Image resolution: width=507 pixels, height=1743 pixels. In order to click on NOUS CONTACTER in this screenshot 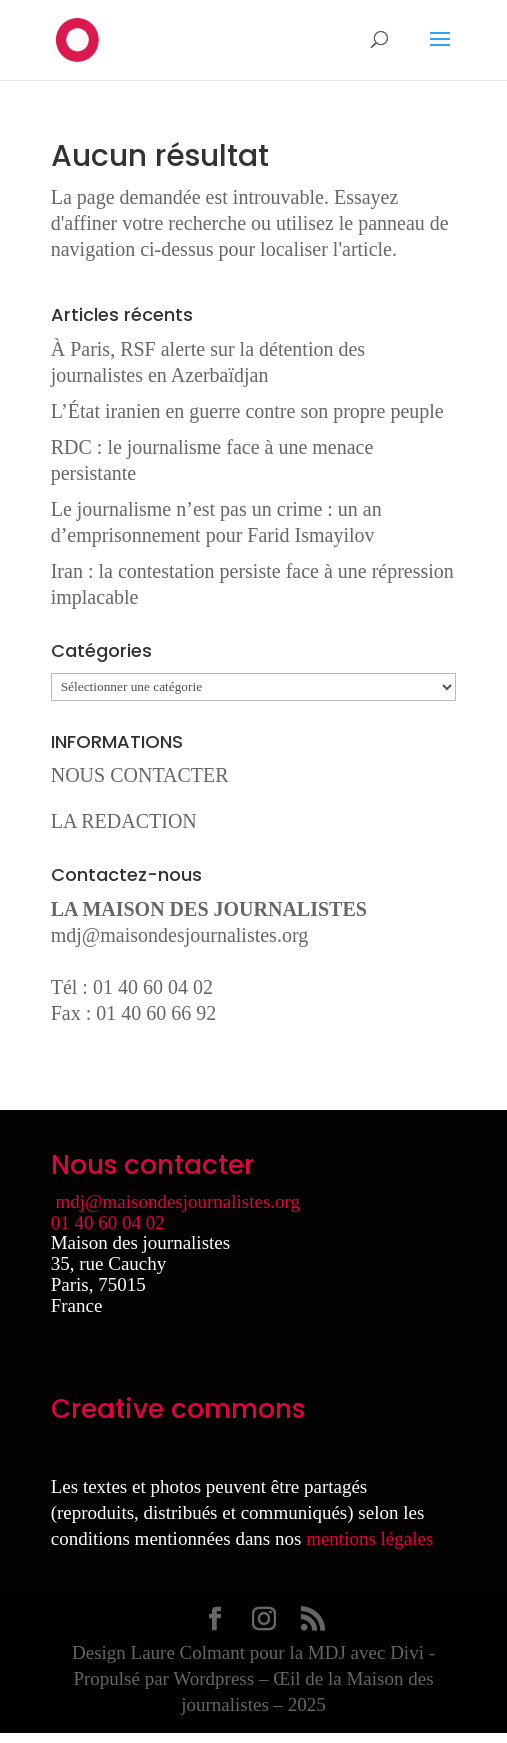, I will do `click(140, 775)`.